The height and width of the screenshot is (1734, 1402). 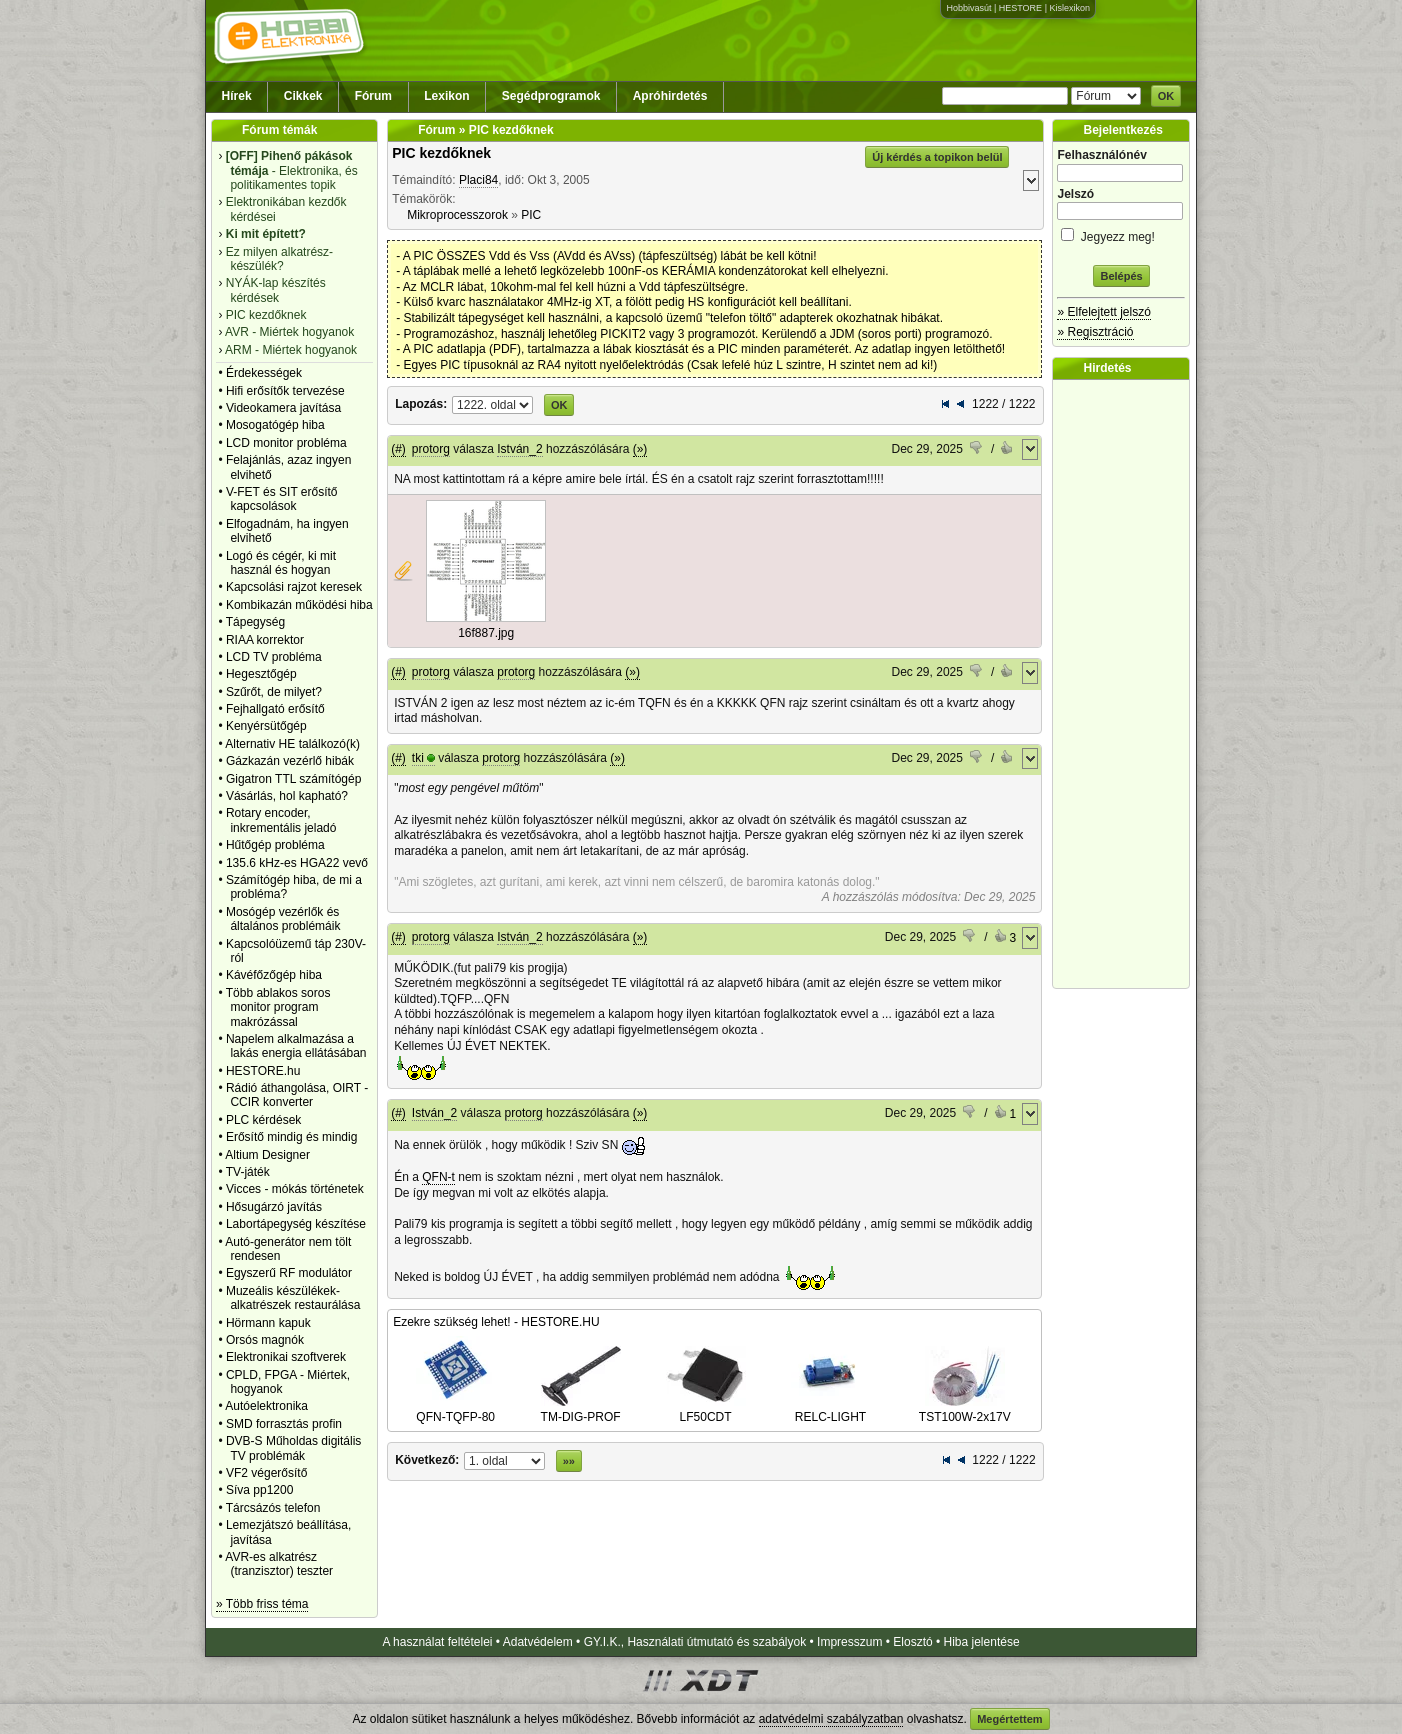 I want to click on Altium Designer, so click(x=267, y=1155).